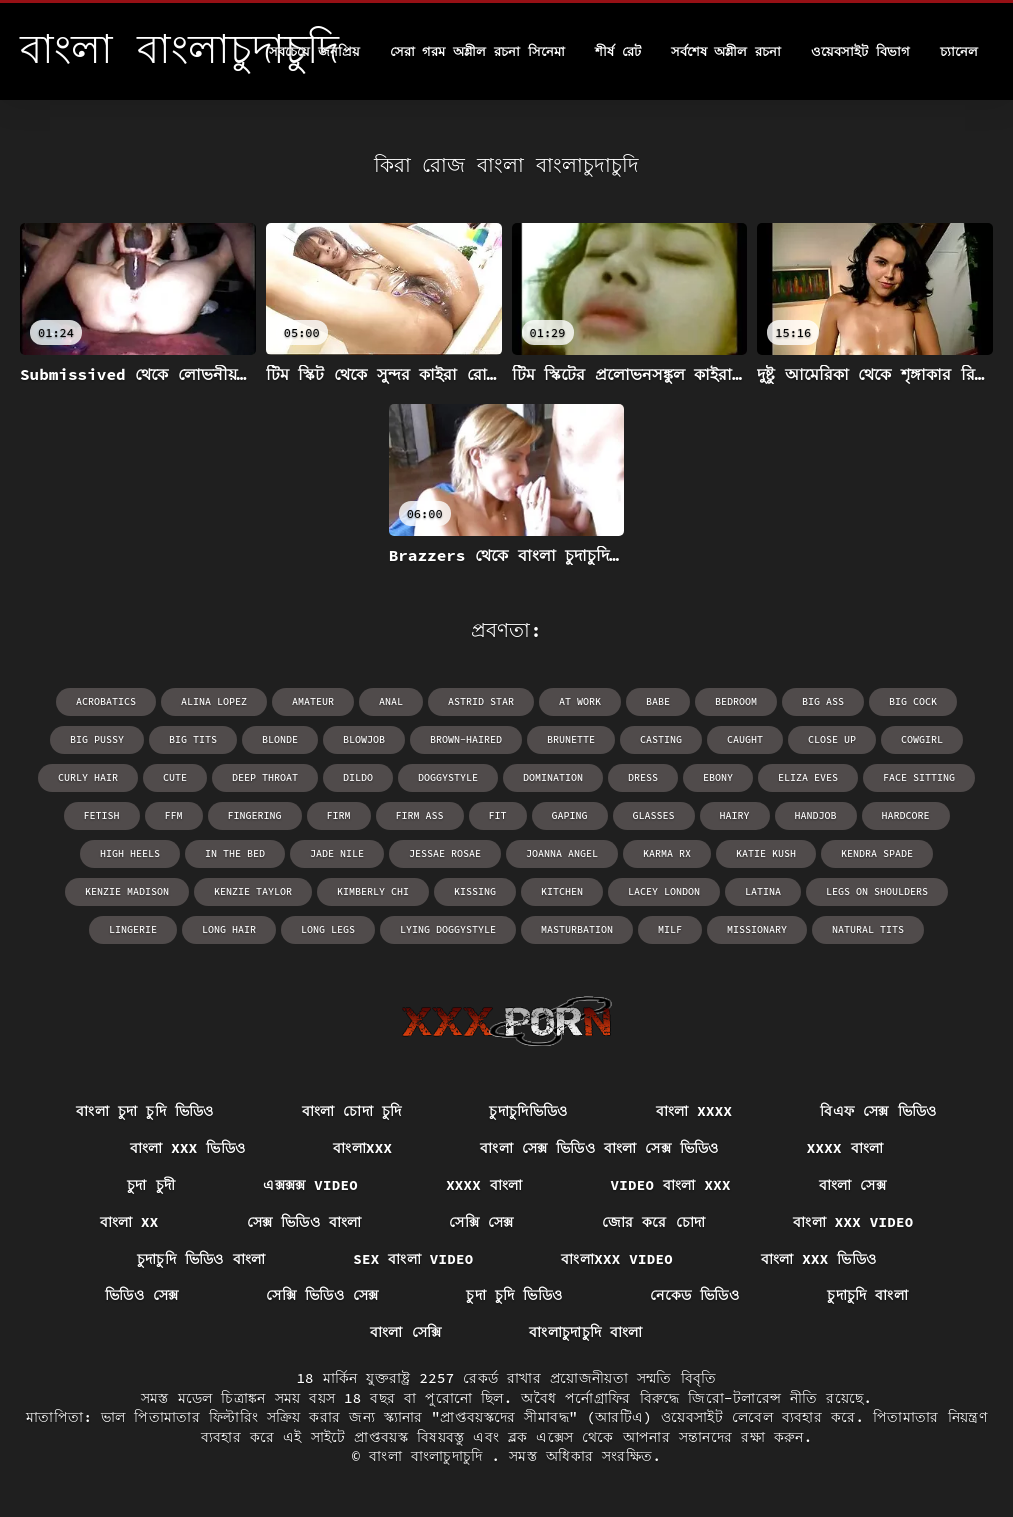 Image resolution: width=1013 pixels, height=1517 pixels. Describe the element at coordinates (670, 929) in the screenshot. I see `milf` at that location.